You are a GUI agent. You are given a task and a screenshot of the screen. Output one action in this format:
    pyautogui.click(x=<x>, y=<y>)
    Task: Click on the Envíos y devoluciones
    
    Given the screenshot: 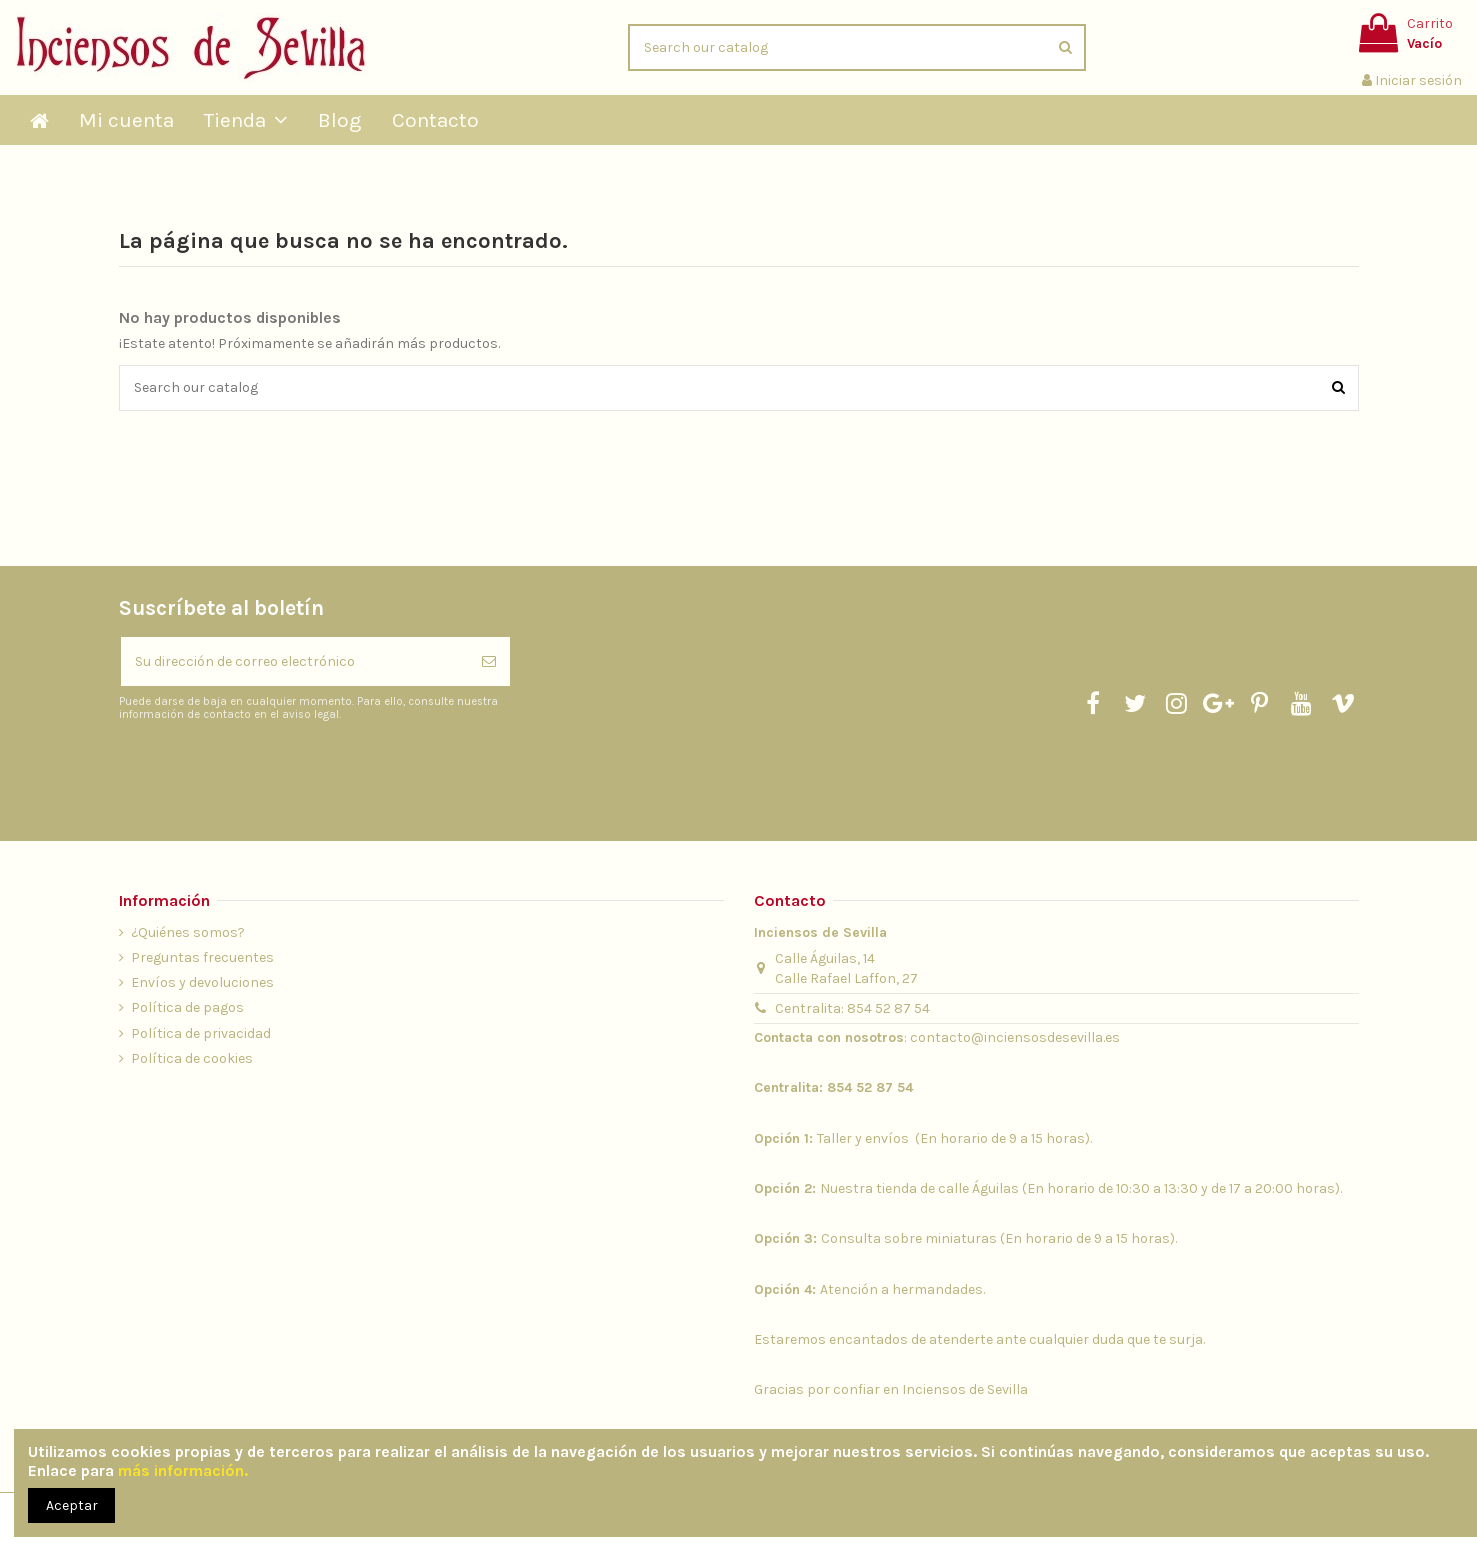 What is the action you would take?
    pyautogui.click(x=202, y=982)
    